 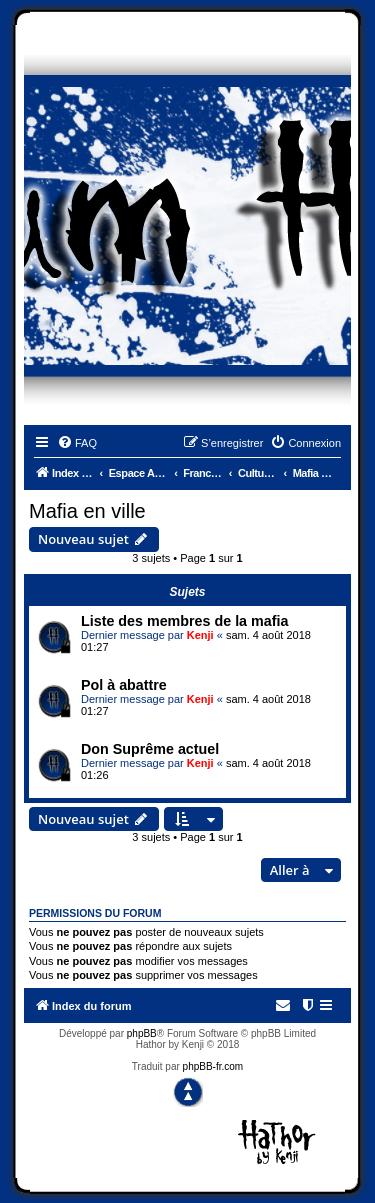 I want to click on phpBB, so click(x=142, y=1033).